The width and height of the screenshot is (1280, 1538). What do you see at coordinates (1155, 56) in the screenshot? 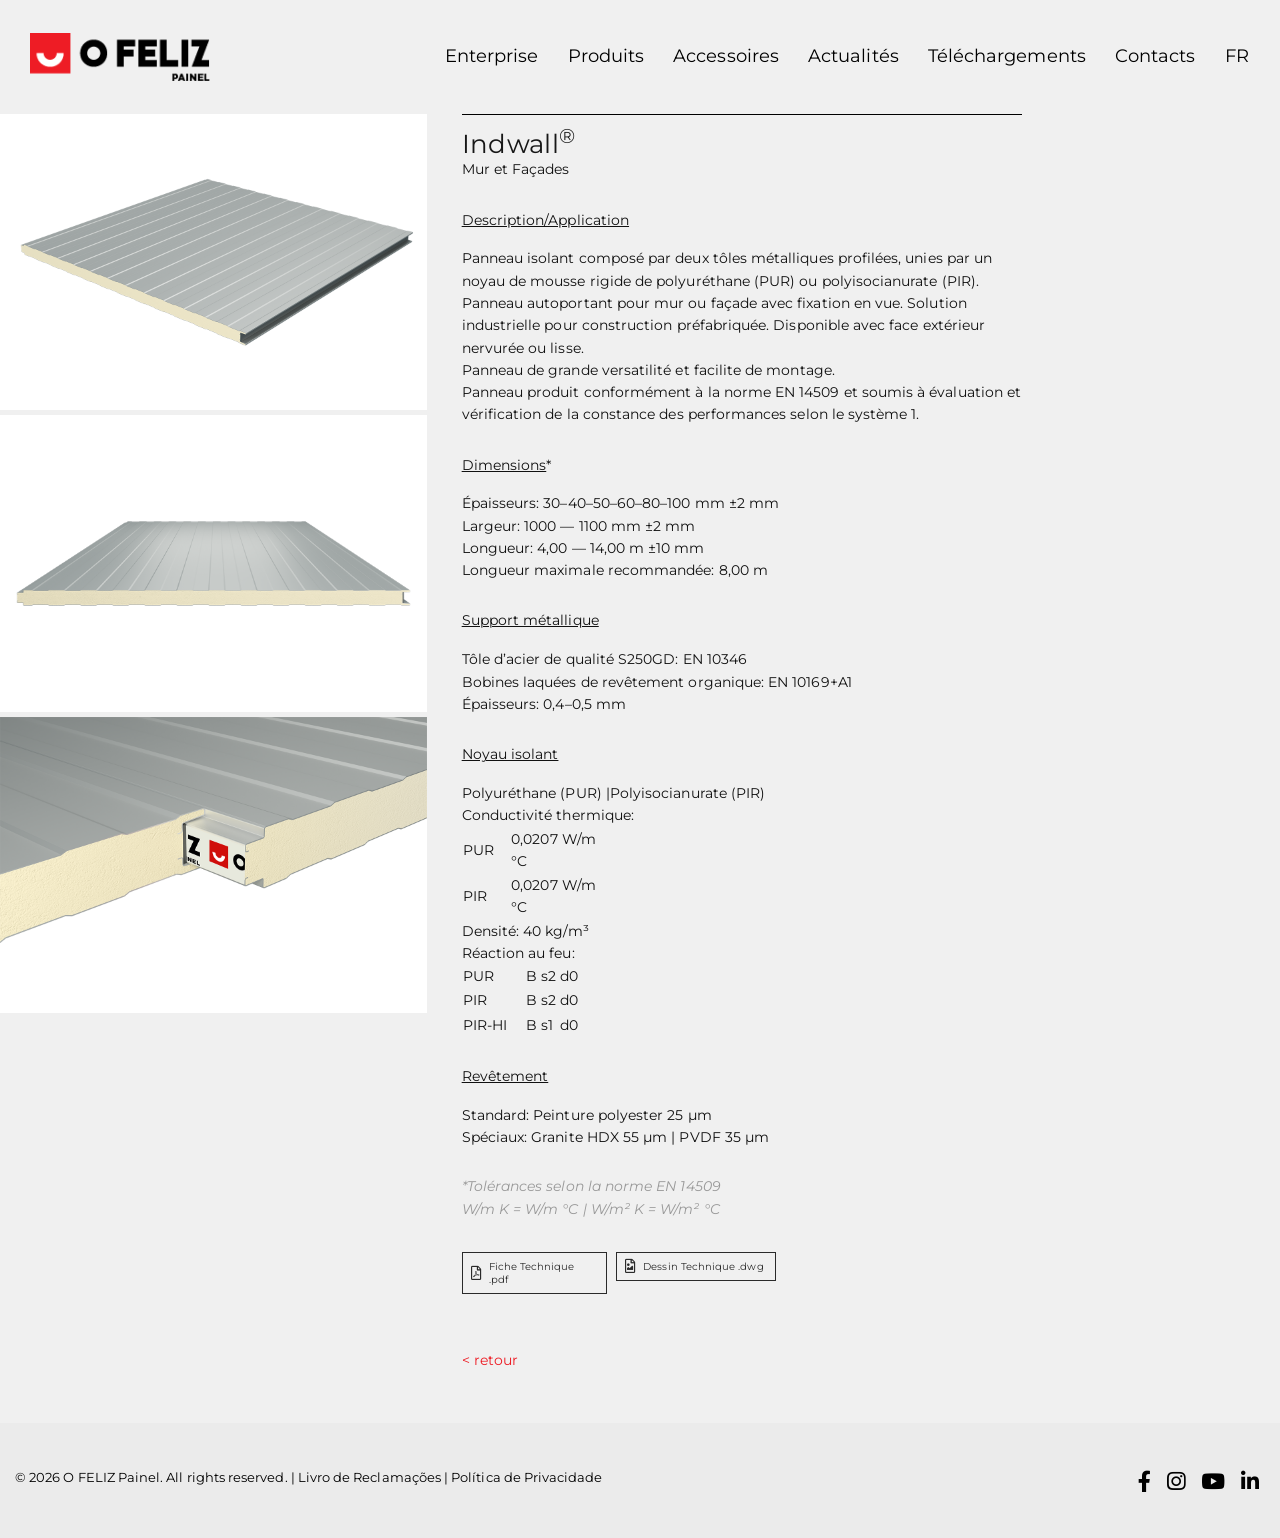
I see `Contacts [button]` at bounding box center [1155, 56].